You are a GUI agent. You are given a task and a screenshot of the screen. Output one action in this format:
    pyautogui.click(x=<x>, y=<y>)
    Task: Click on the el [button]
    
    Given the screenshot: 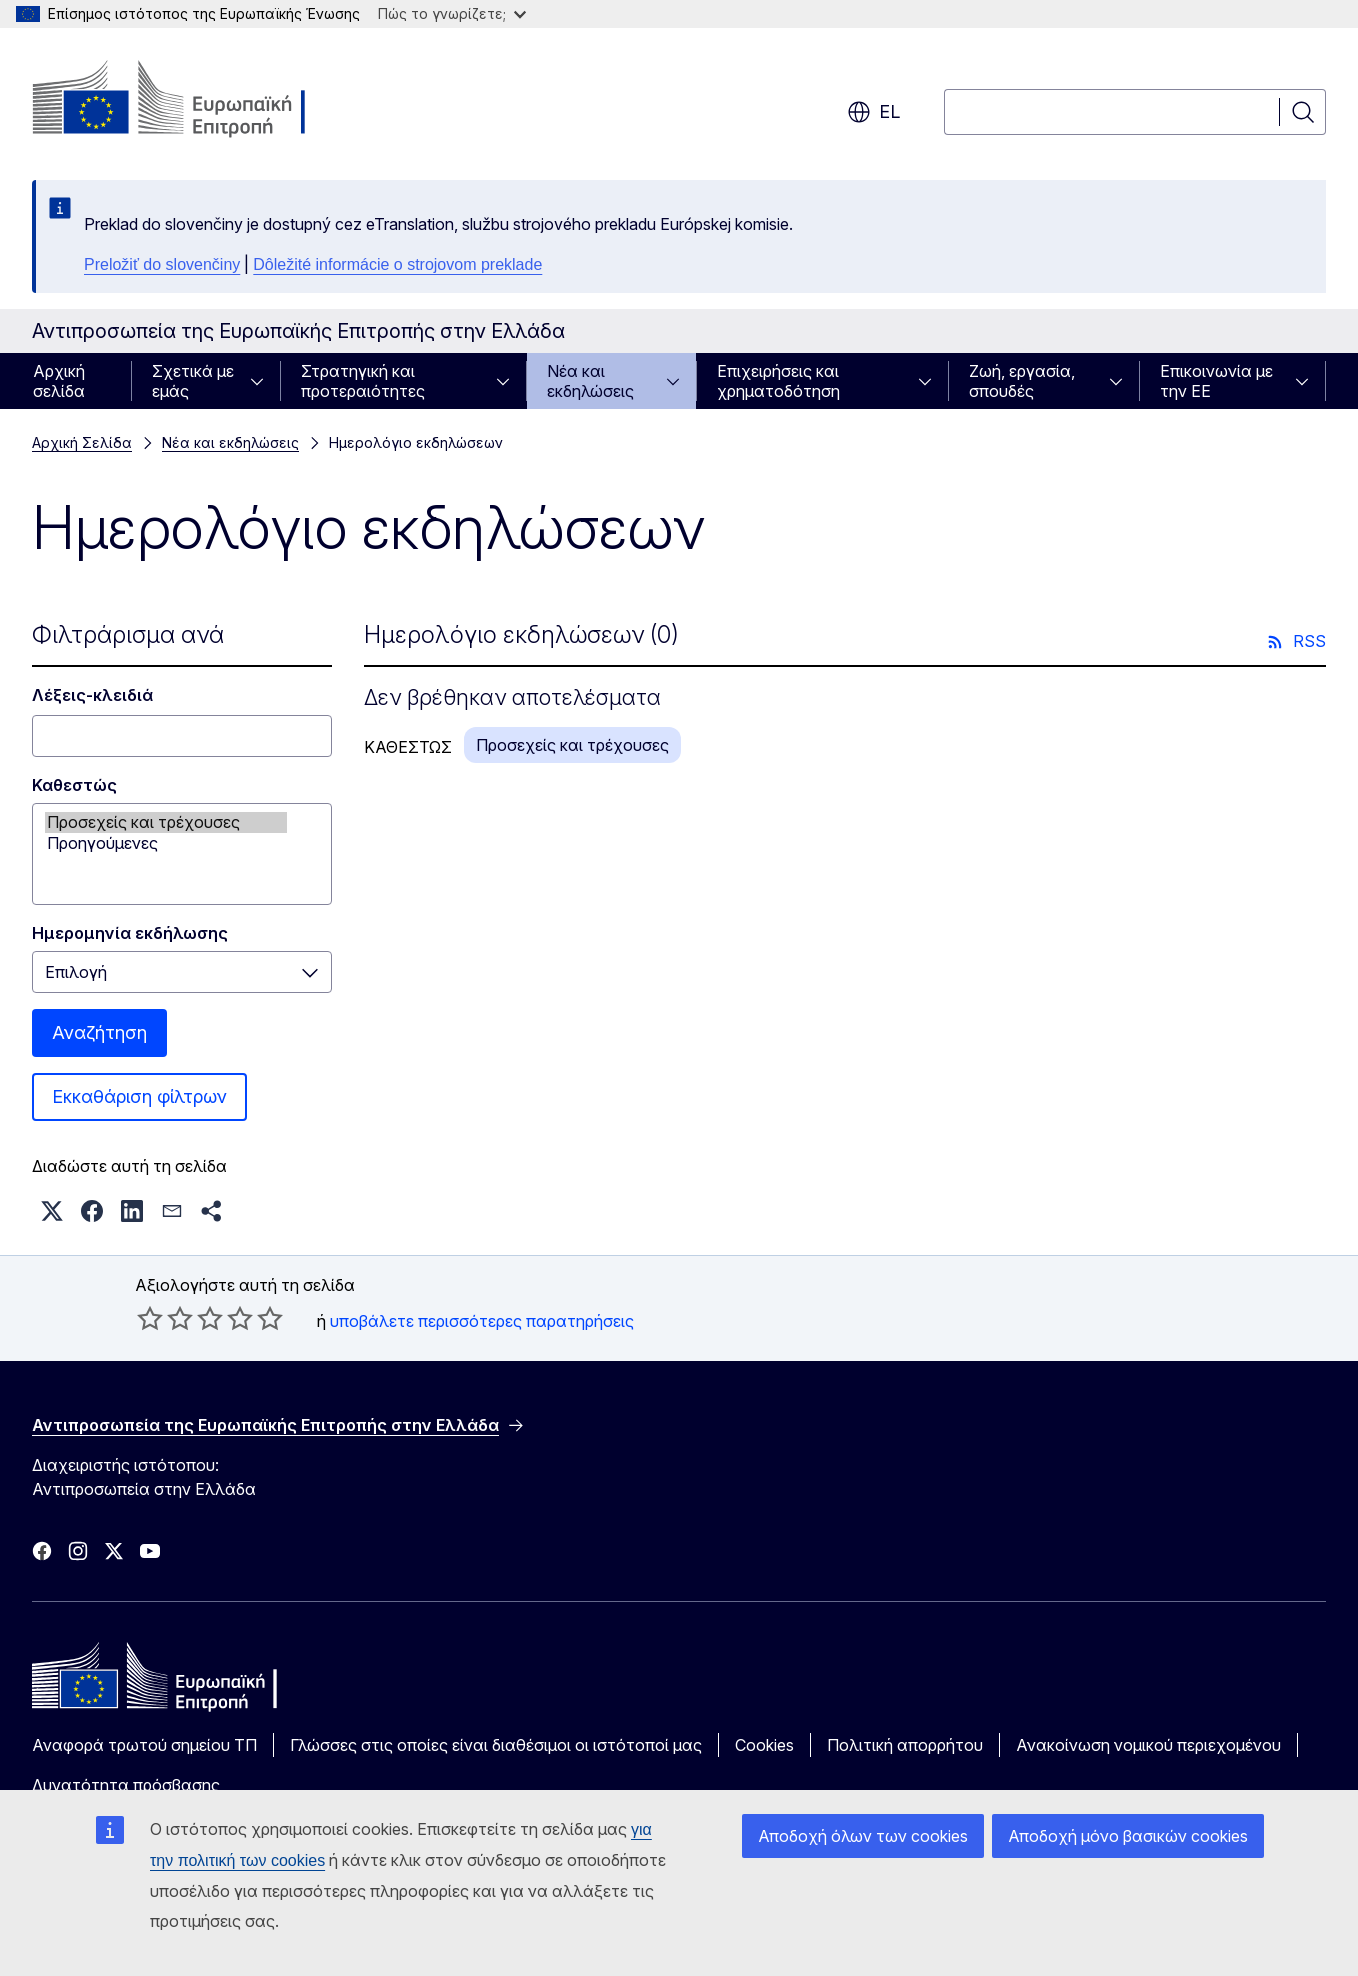 What is the action you would take?
    pyautogui.click(x=873, y=112)
    